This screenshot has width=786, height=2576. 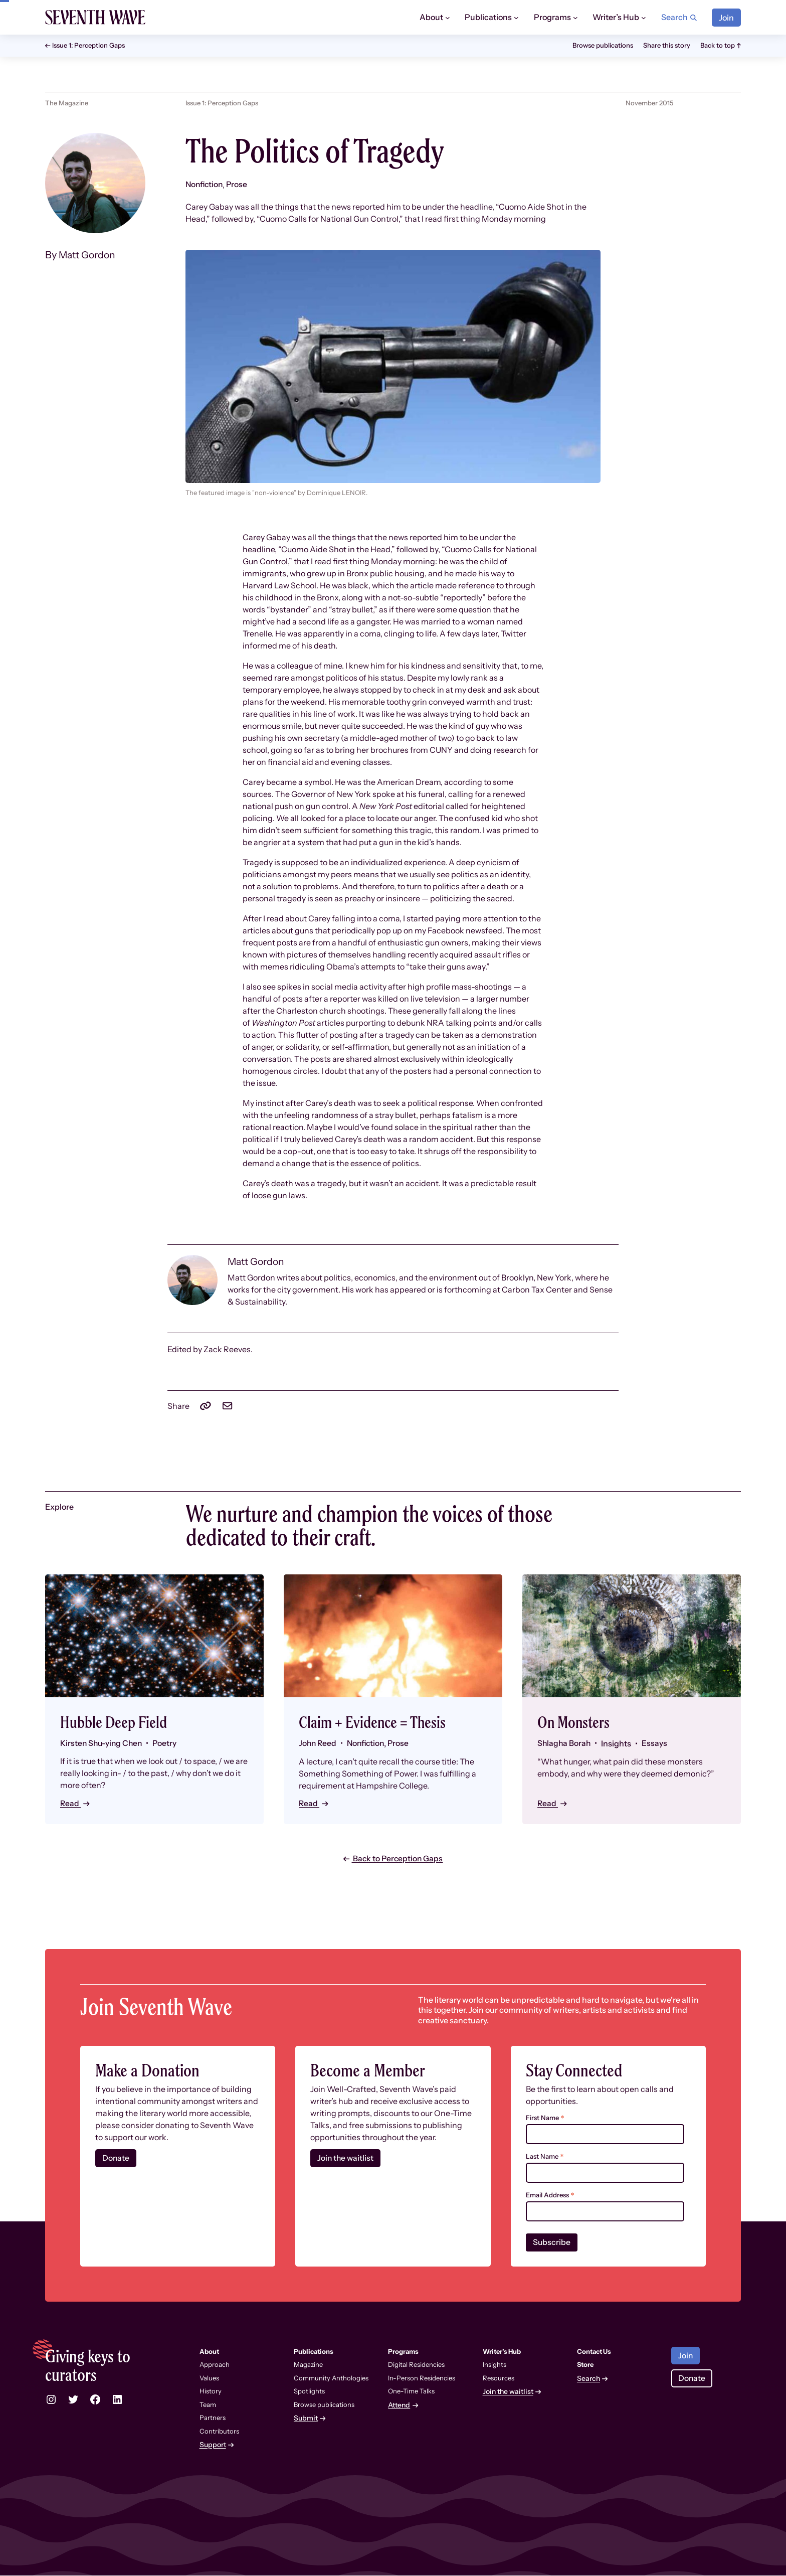 I want to click on Publications, so click(x=488, y=17).